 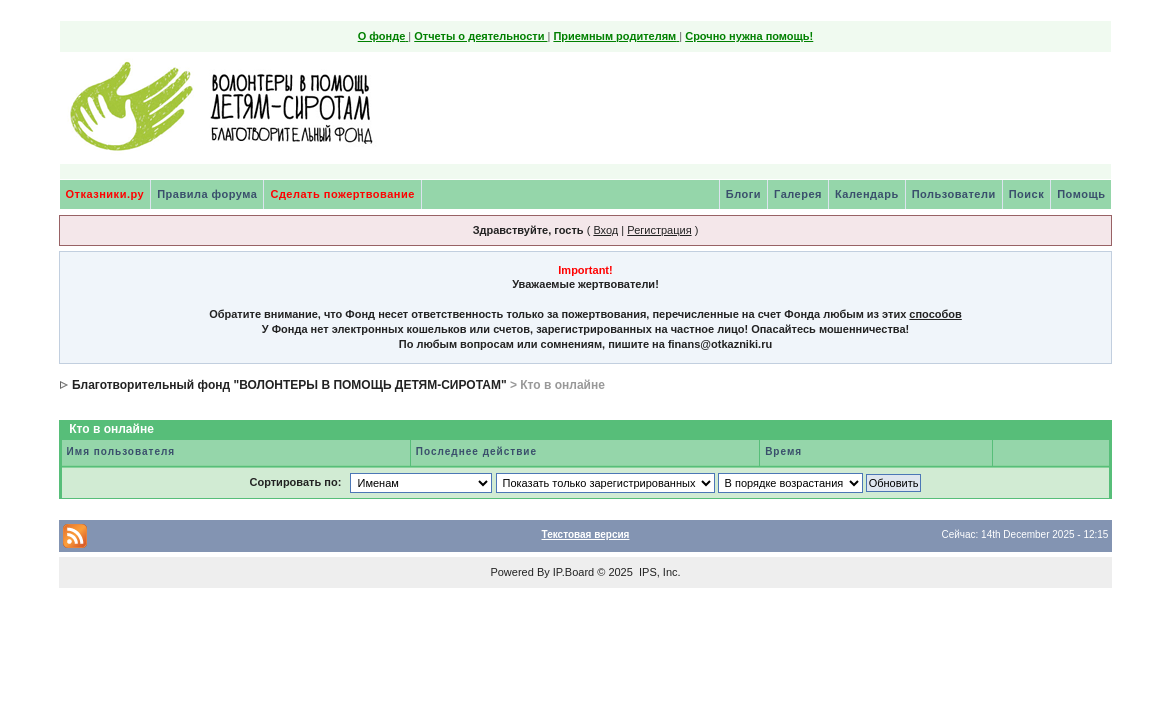 What do you see at coordinates (289, 385) in the screenshot?
I see `Благотворительный фонд "ВОЛОНТЕРЫ В ПОМОЩЬ ДЕТЯМ-СИРОТАМ"` at bounding box center [289, 385].